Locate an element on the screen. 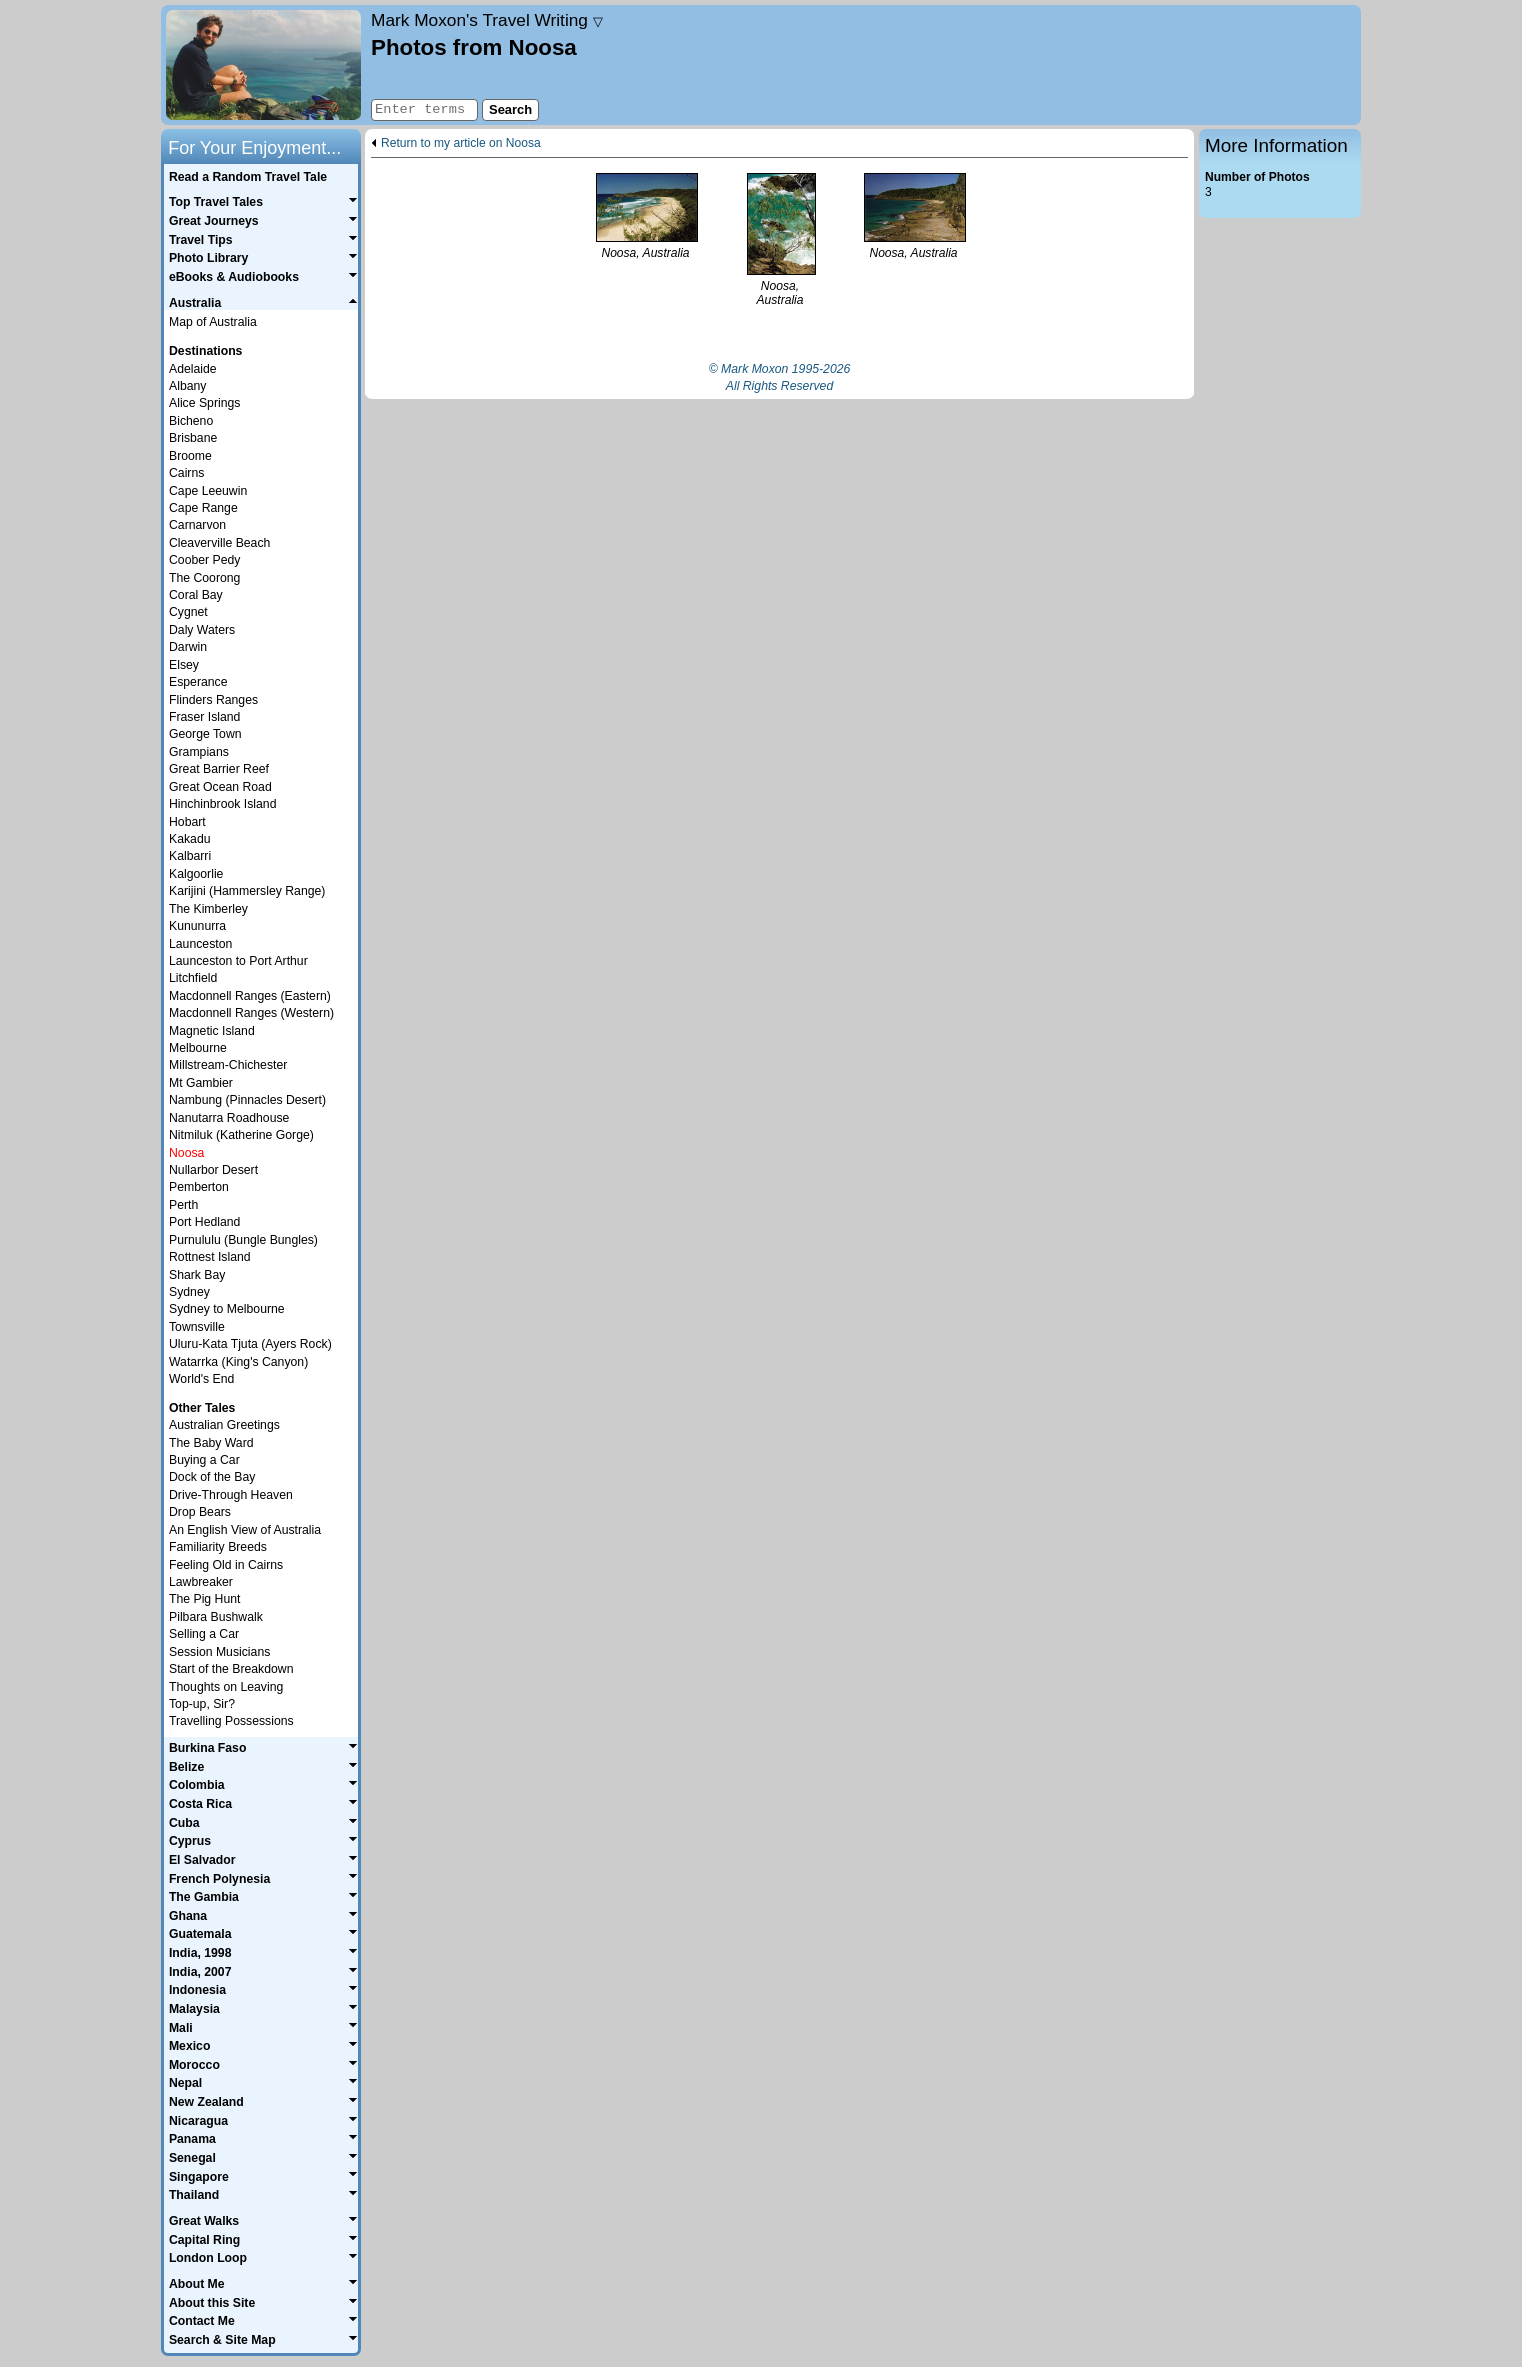  Nitmiluk (Katherine Gorge) is located at coordinates (241, 1135).